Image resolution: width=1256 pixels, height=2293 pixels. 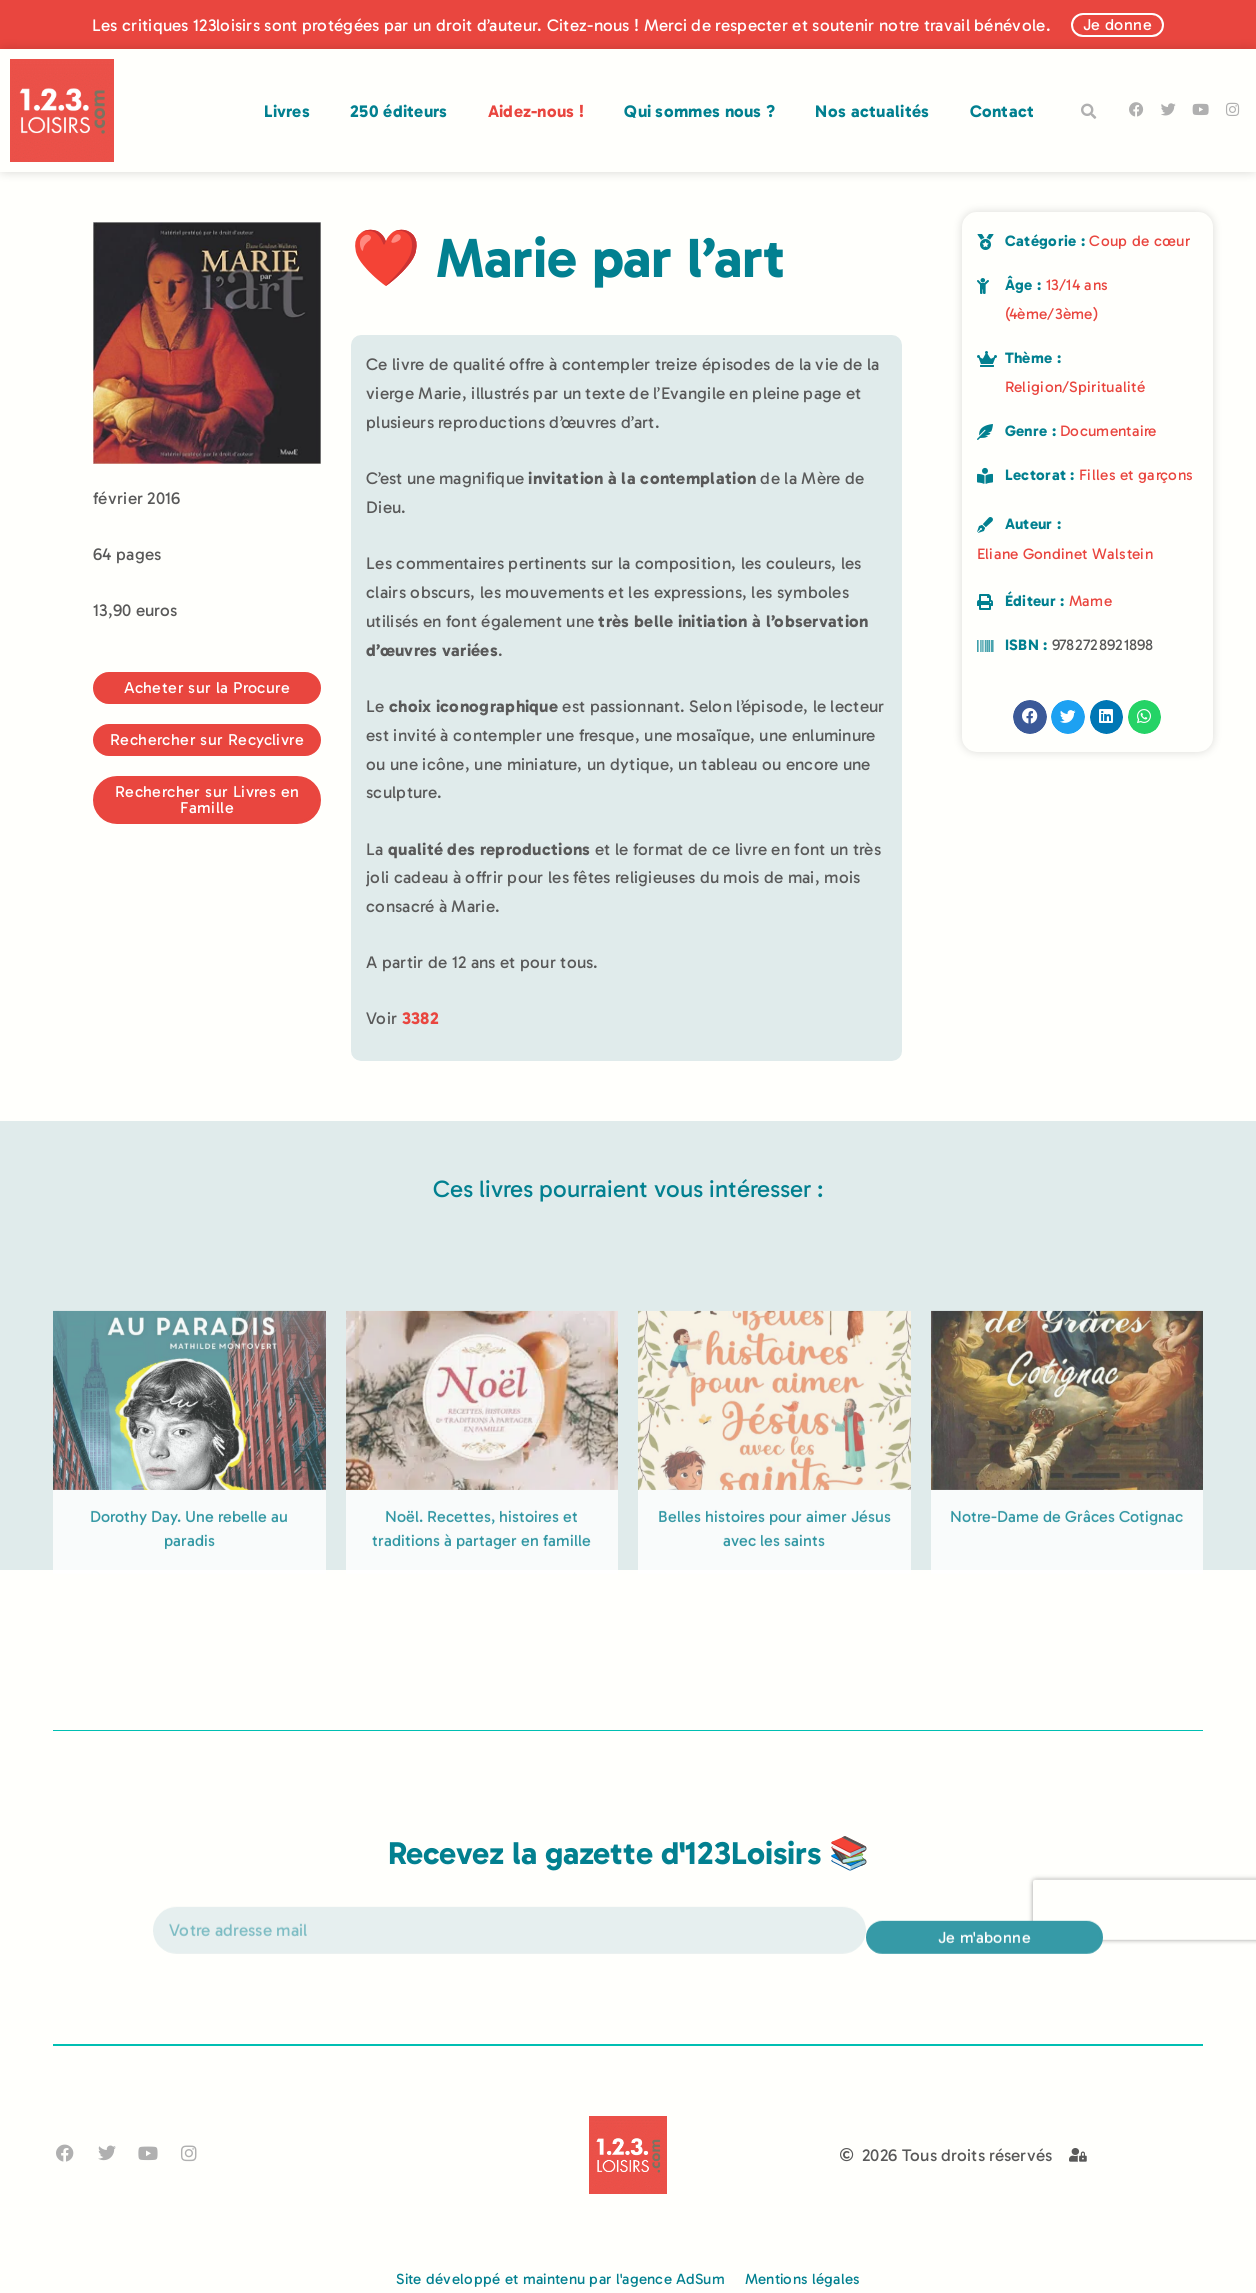 What do you see at coordinates (560, 2279) in the screenshot?
I see `Site développé et maintenu par l'agence AdSum` at bounding box center [560, 2279].